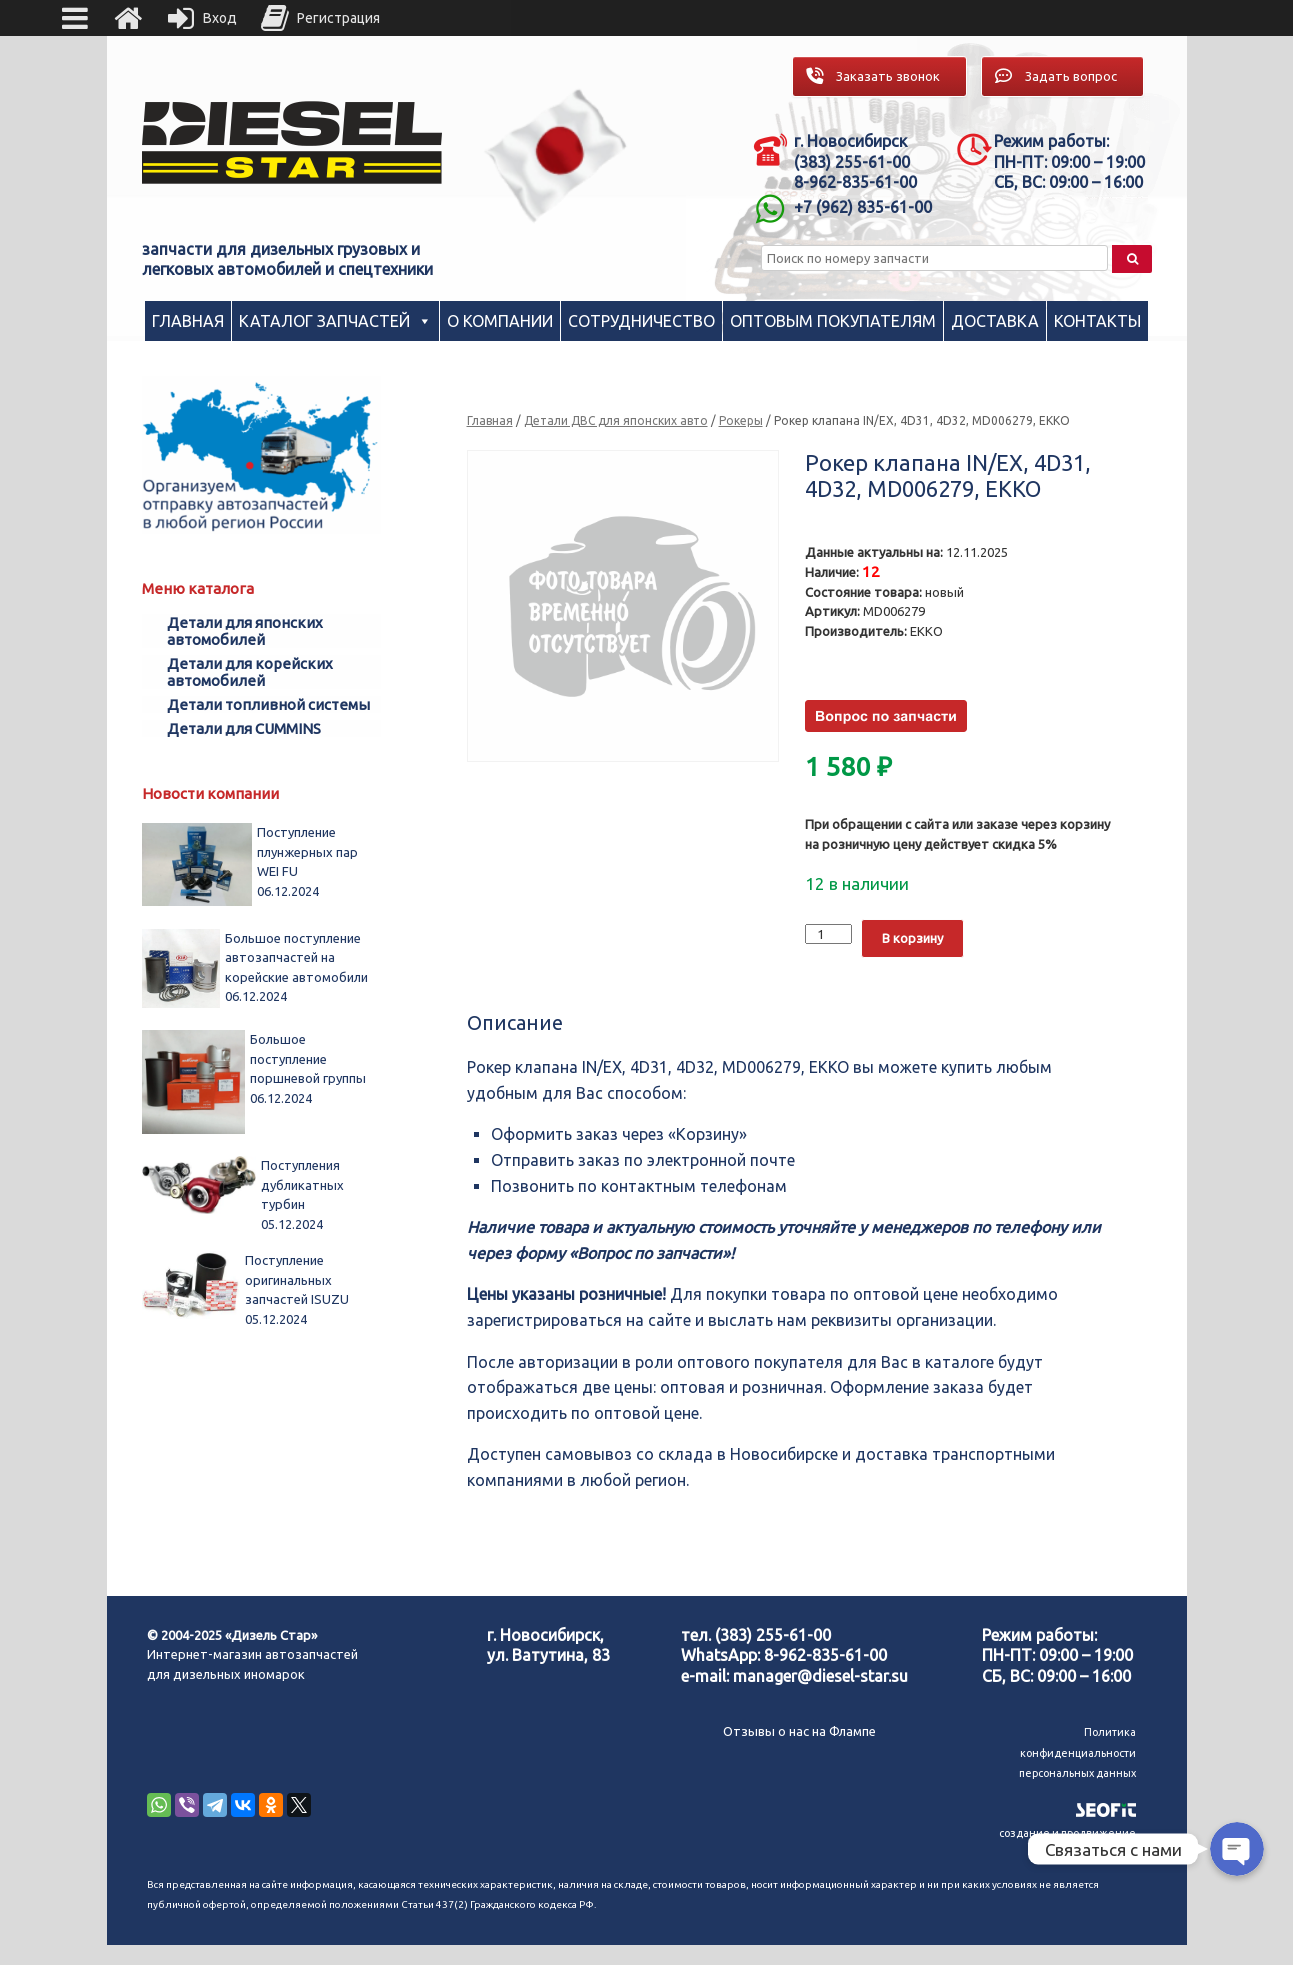 The width and height of the screenshot is (1293, 1965). I want to click on Политика конфиденциальности персональных данных, so click(1077, 1752).